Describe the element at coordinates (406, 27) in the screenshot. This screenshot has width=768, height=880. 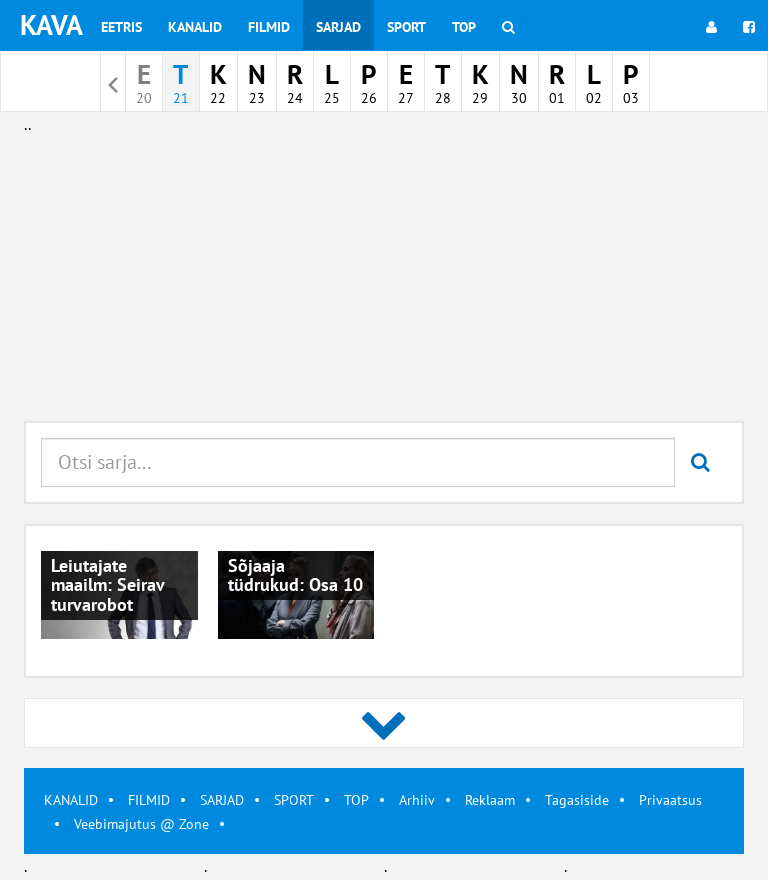
I see `Sport` at that location.